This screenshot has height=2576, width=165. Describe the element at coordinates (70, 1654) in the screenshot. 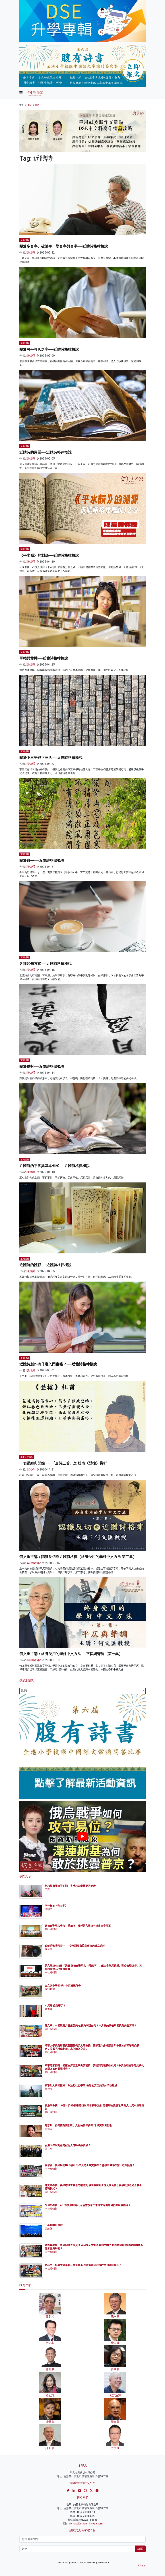

I see `何文匯主講：終身受用的學好中文方法──平仄與聲調（第一集）` at that location.